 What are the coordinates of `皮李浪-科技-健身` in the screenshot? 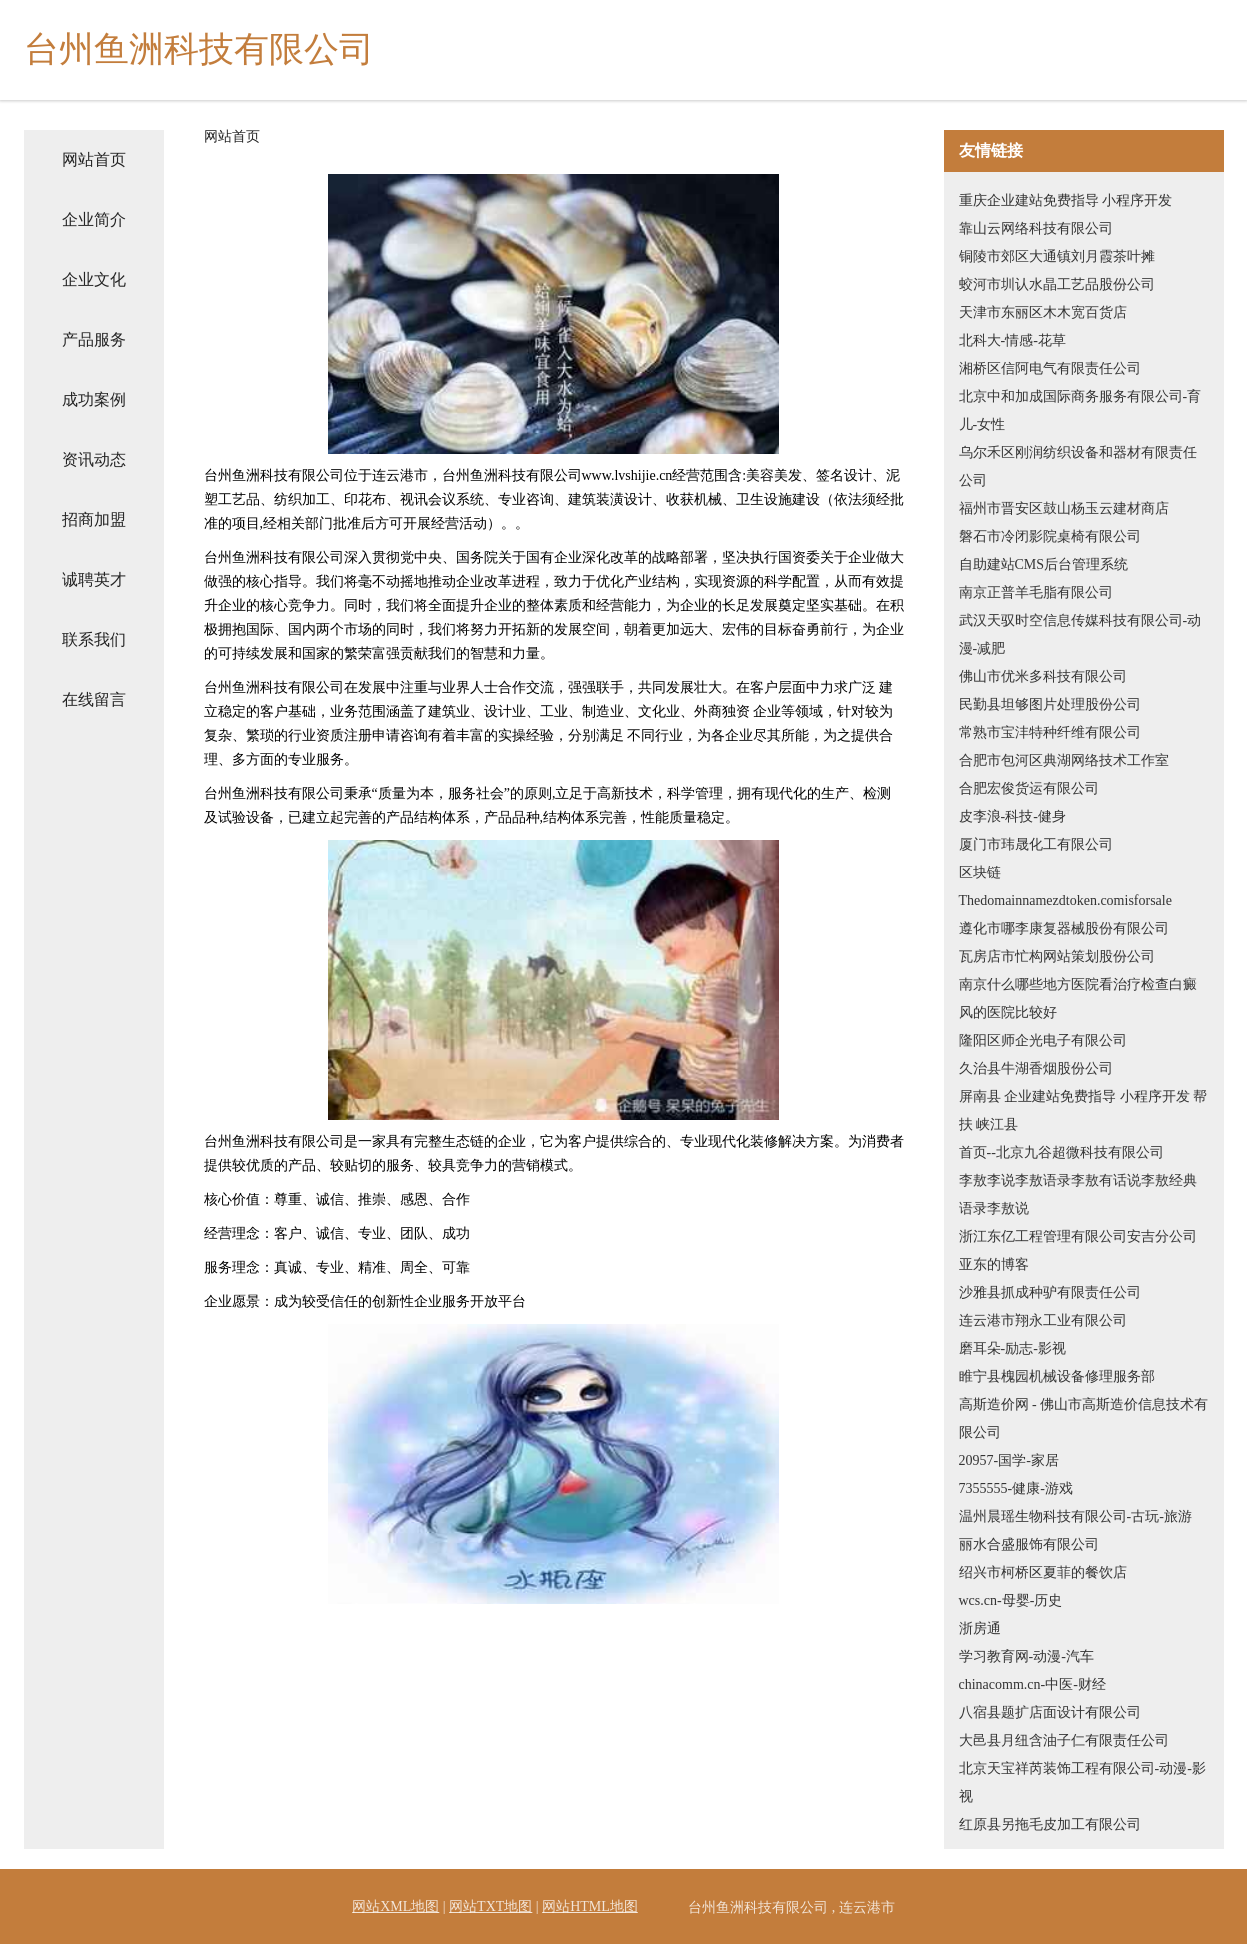 It's located at (1012, 816).